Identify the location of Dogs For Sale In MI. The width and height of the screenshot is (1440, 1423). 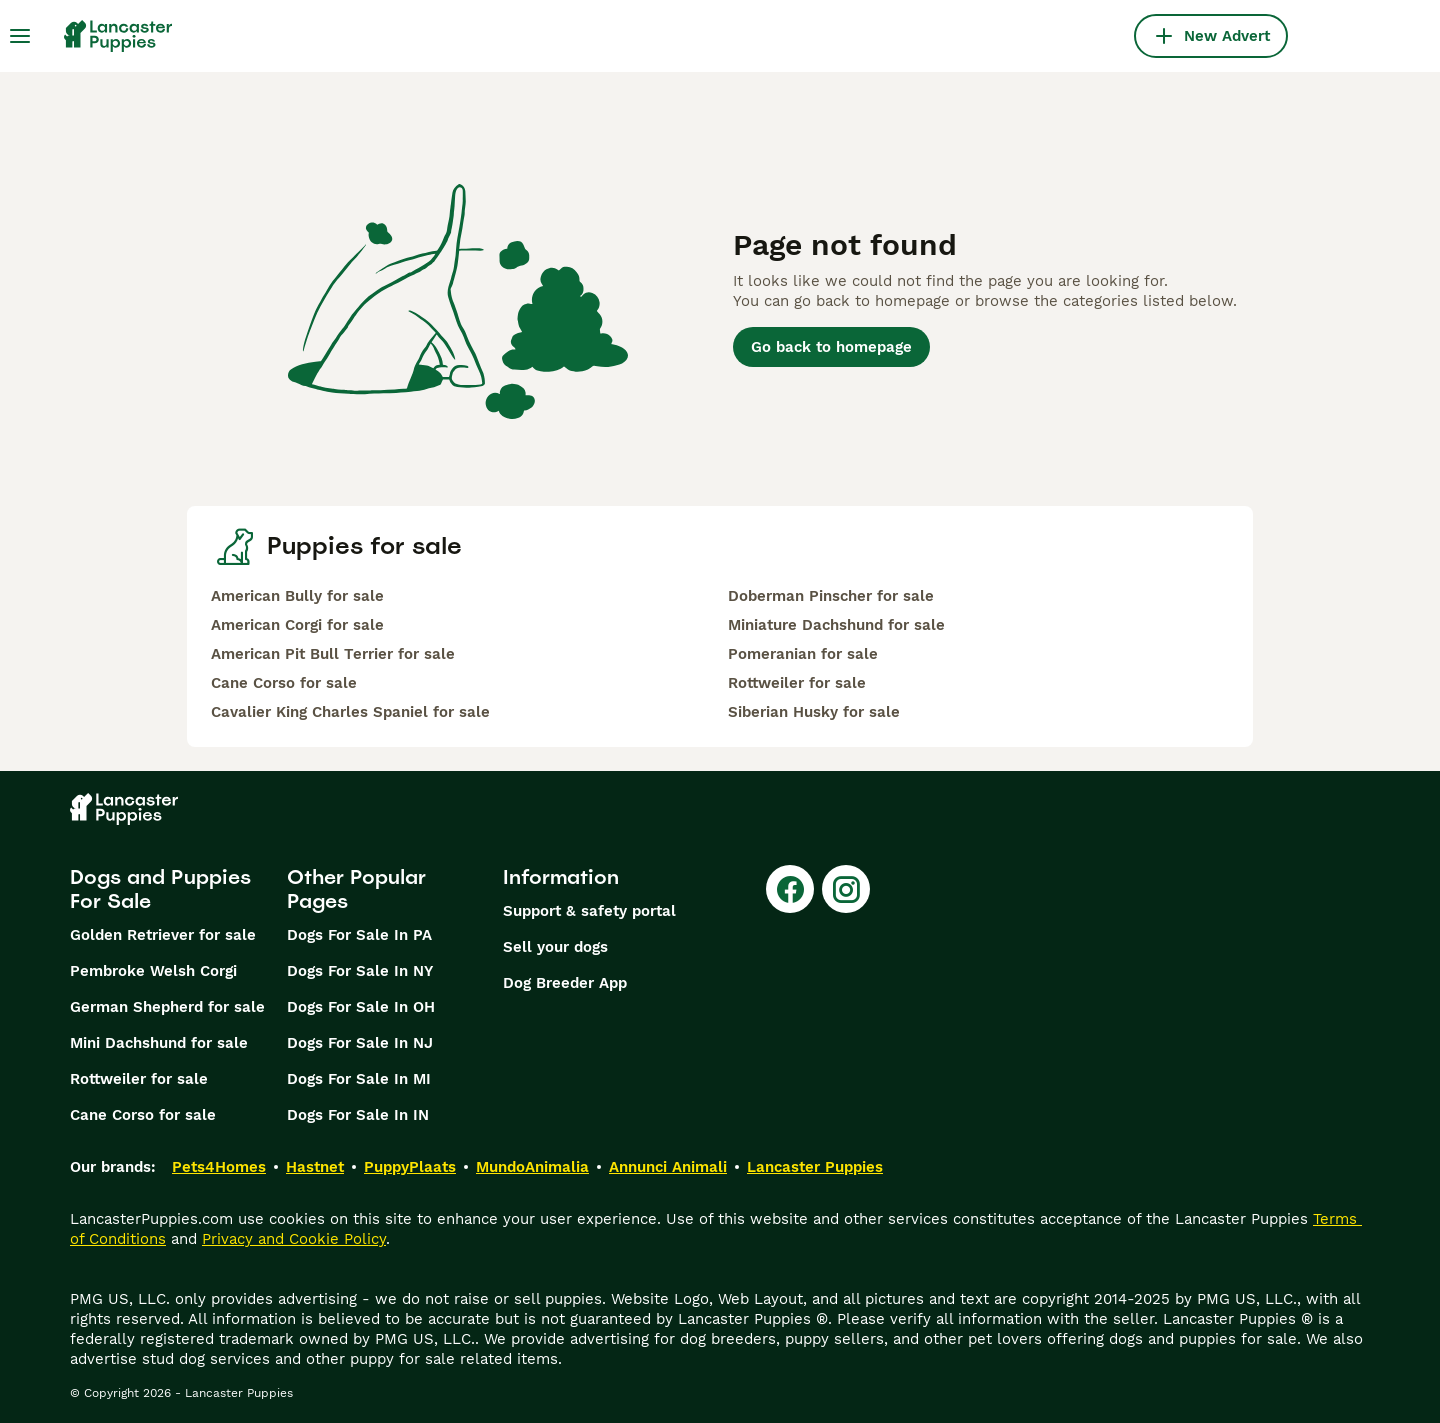
(359, 1079).